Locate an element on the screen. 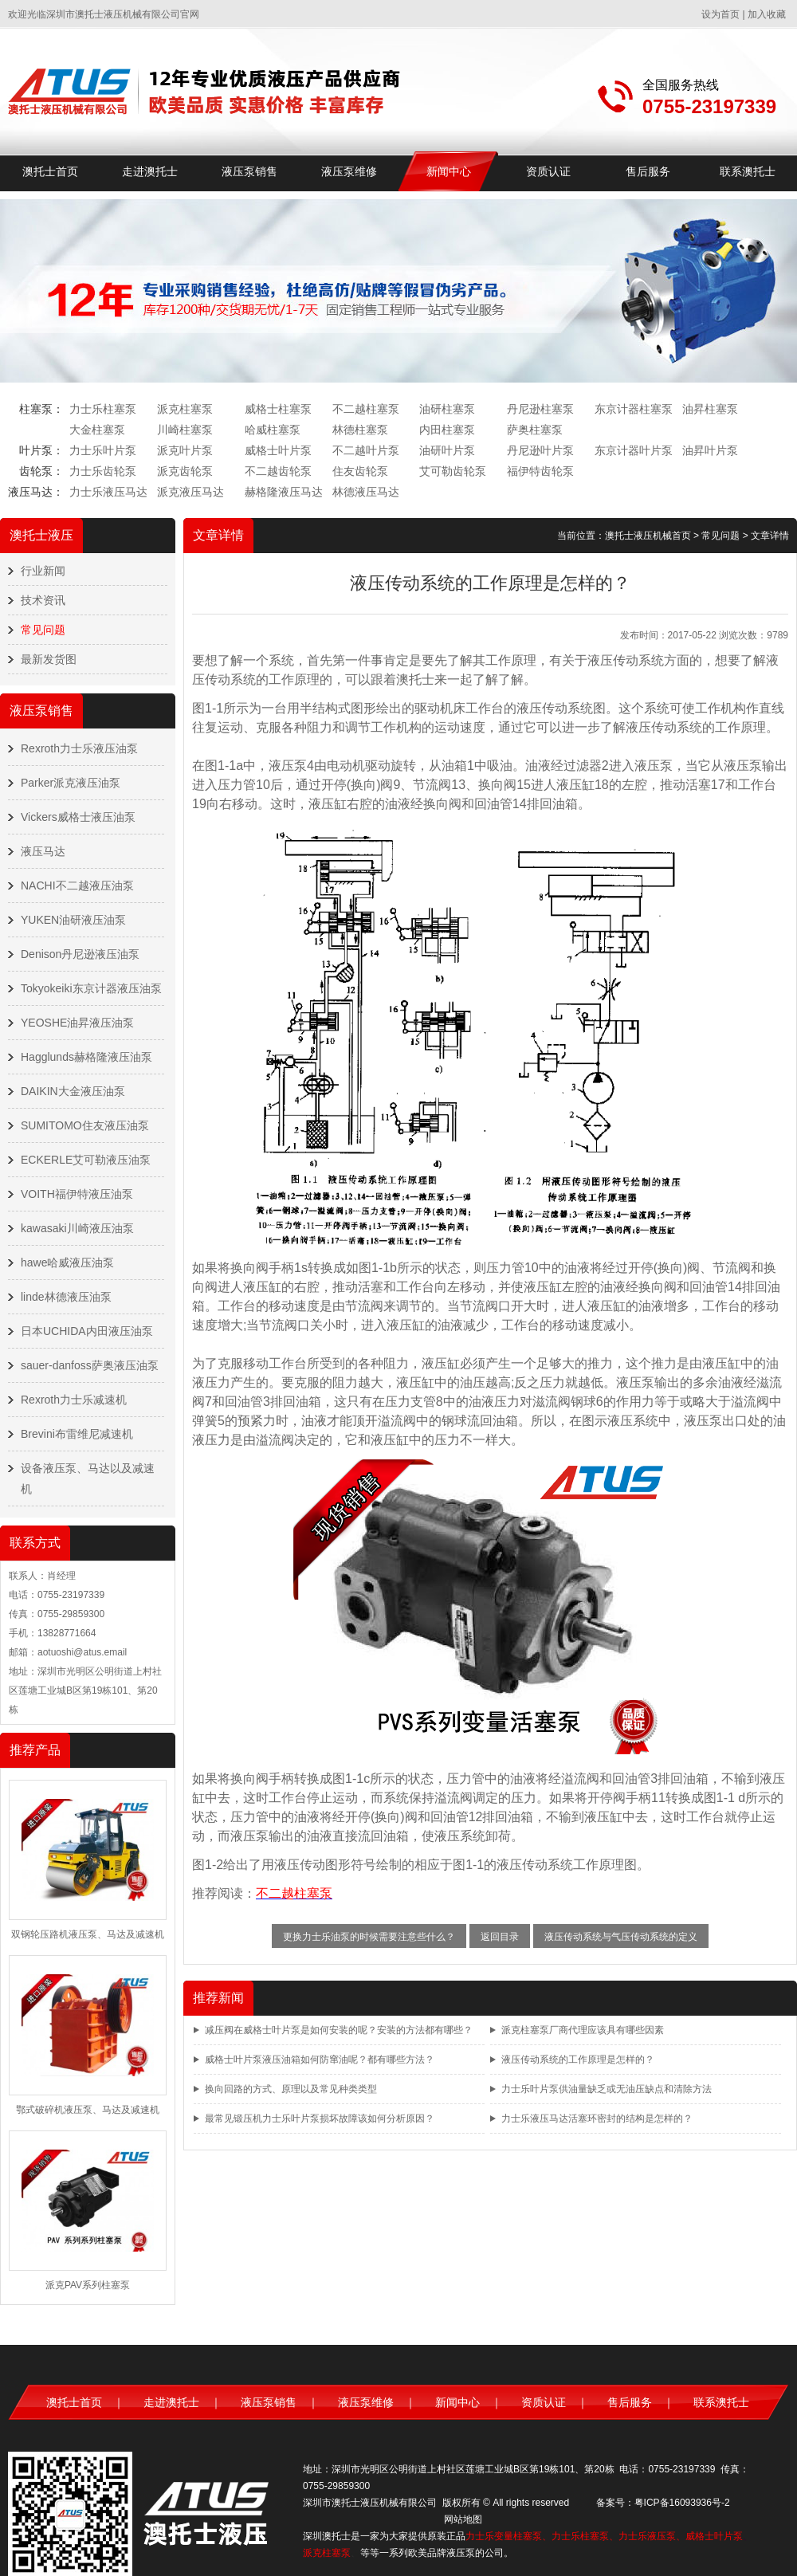 The image size is (797, 2576). SUMITOMO住友液压油泵 is located at coordinates (85, 1125).